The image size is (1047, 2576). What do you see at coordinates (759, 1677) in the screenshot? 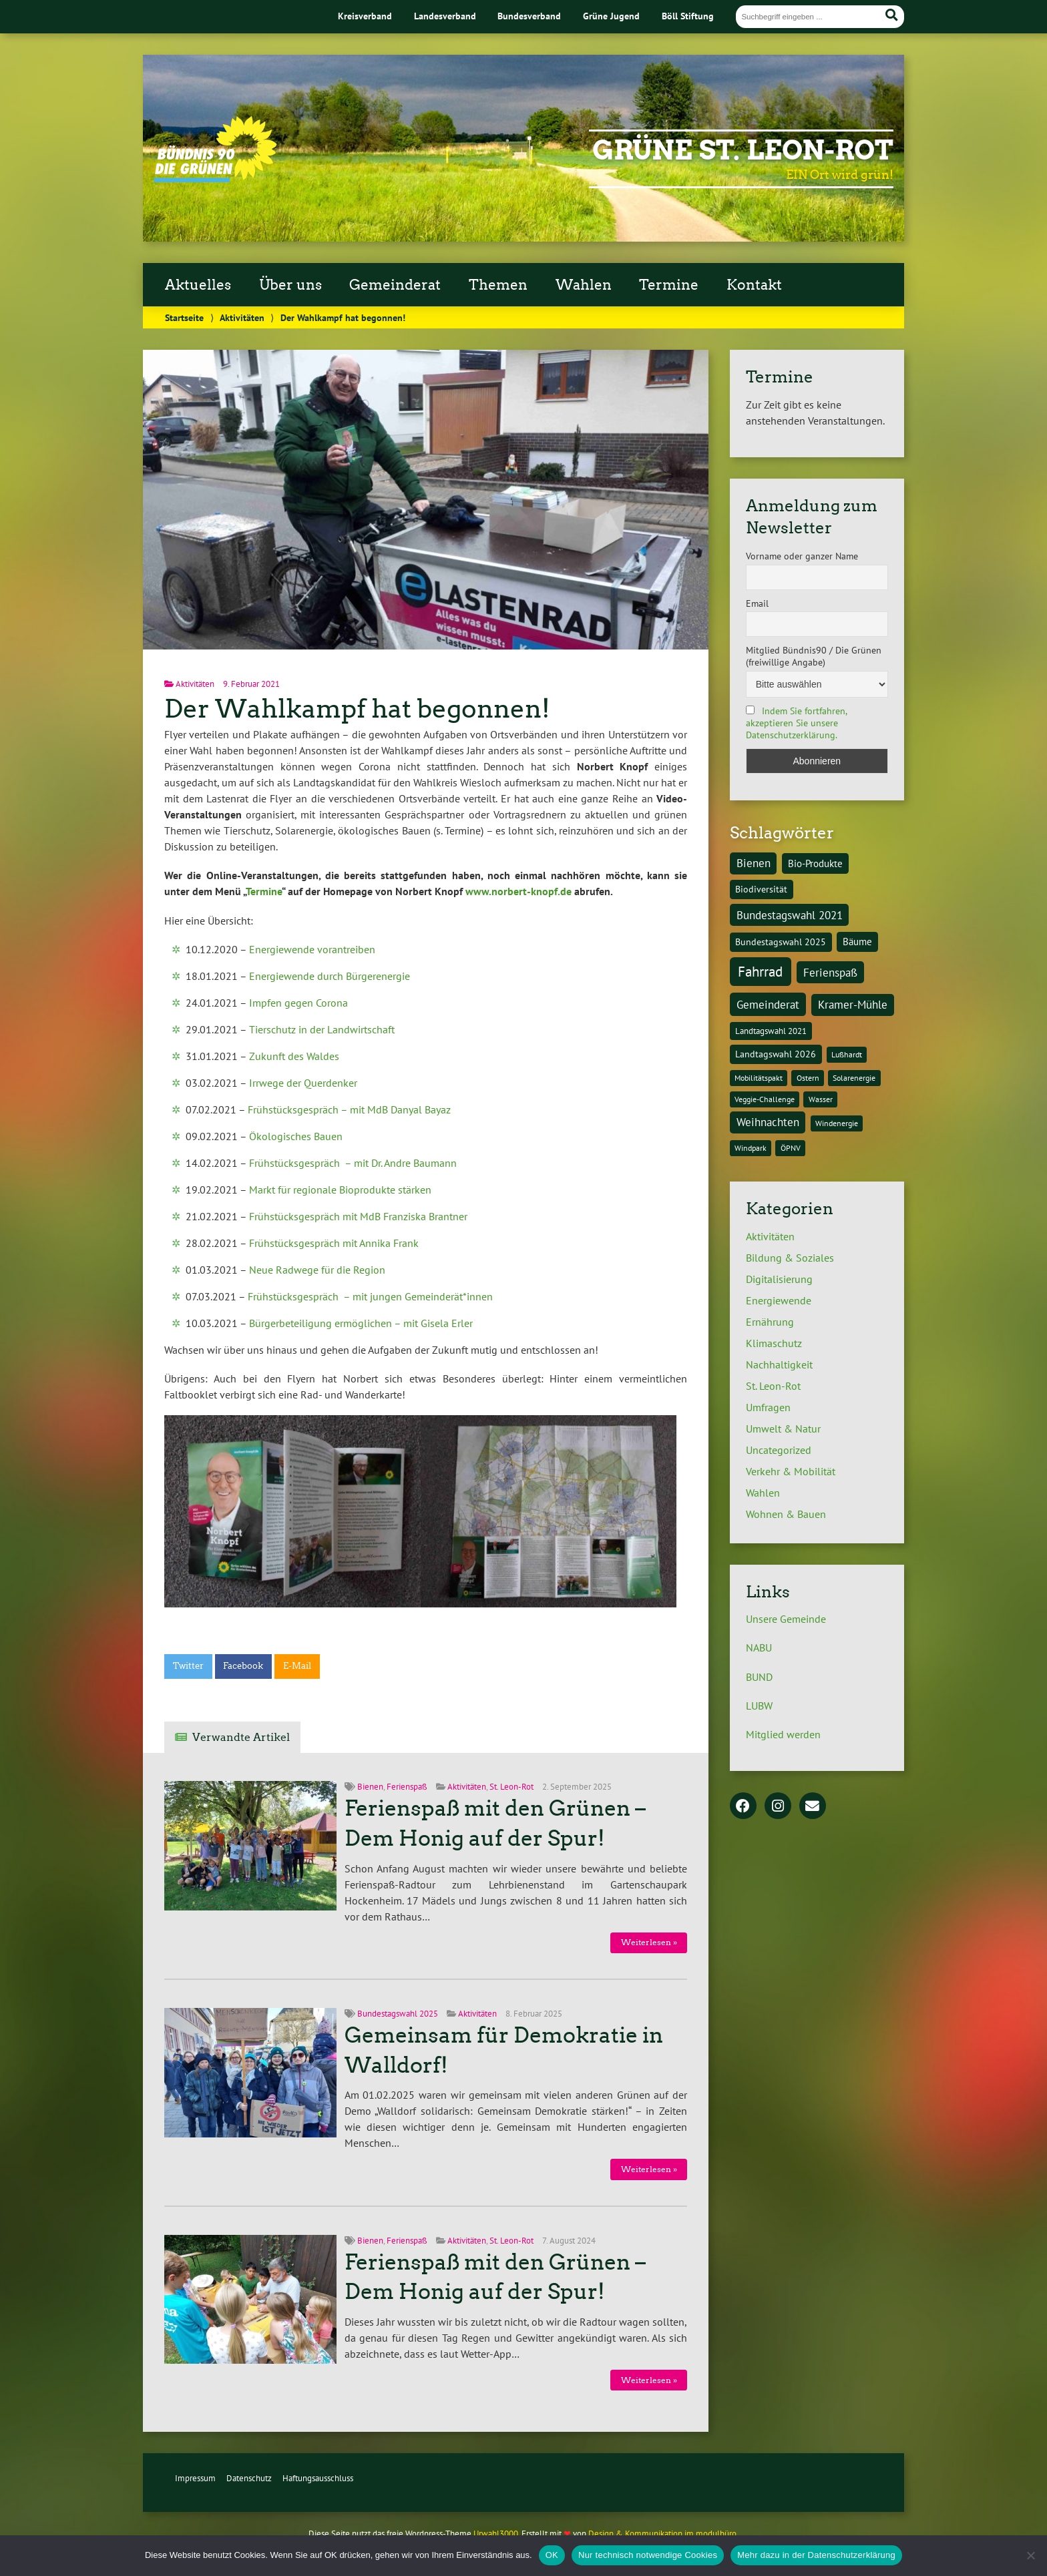
I see `BUND` at bounding box center [759, 1677].